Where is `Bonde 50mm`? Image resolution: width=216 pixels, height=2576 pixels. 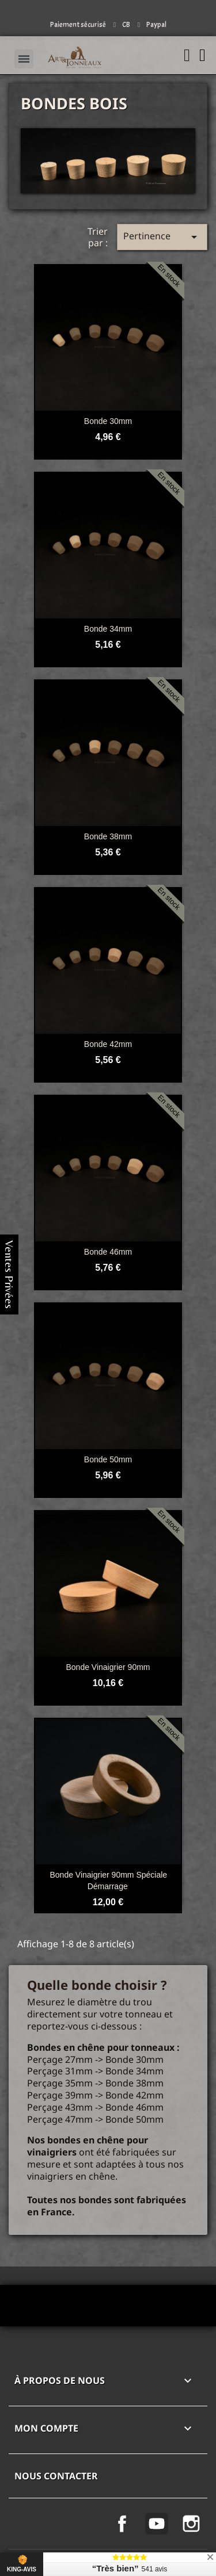 Bonde 50mm is located at coordinates (108, 1459).